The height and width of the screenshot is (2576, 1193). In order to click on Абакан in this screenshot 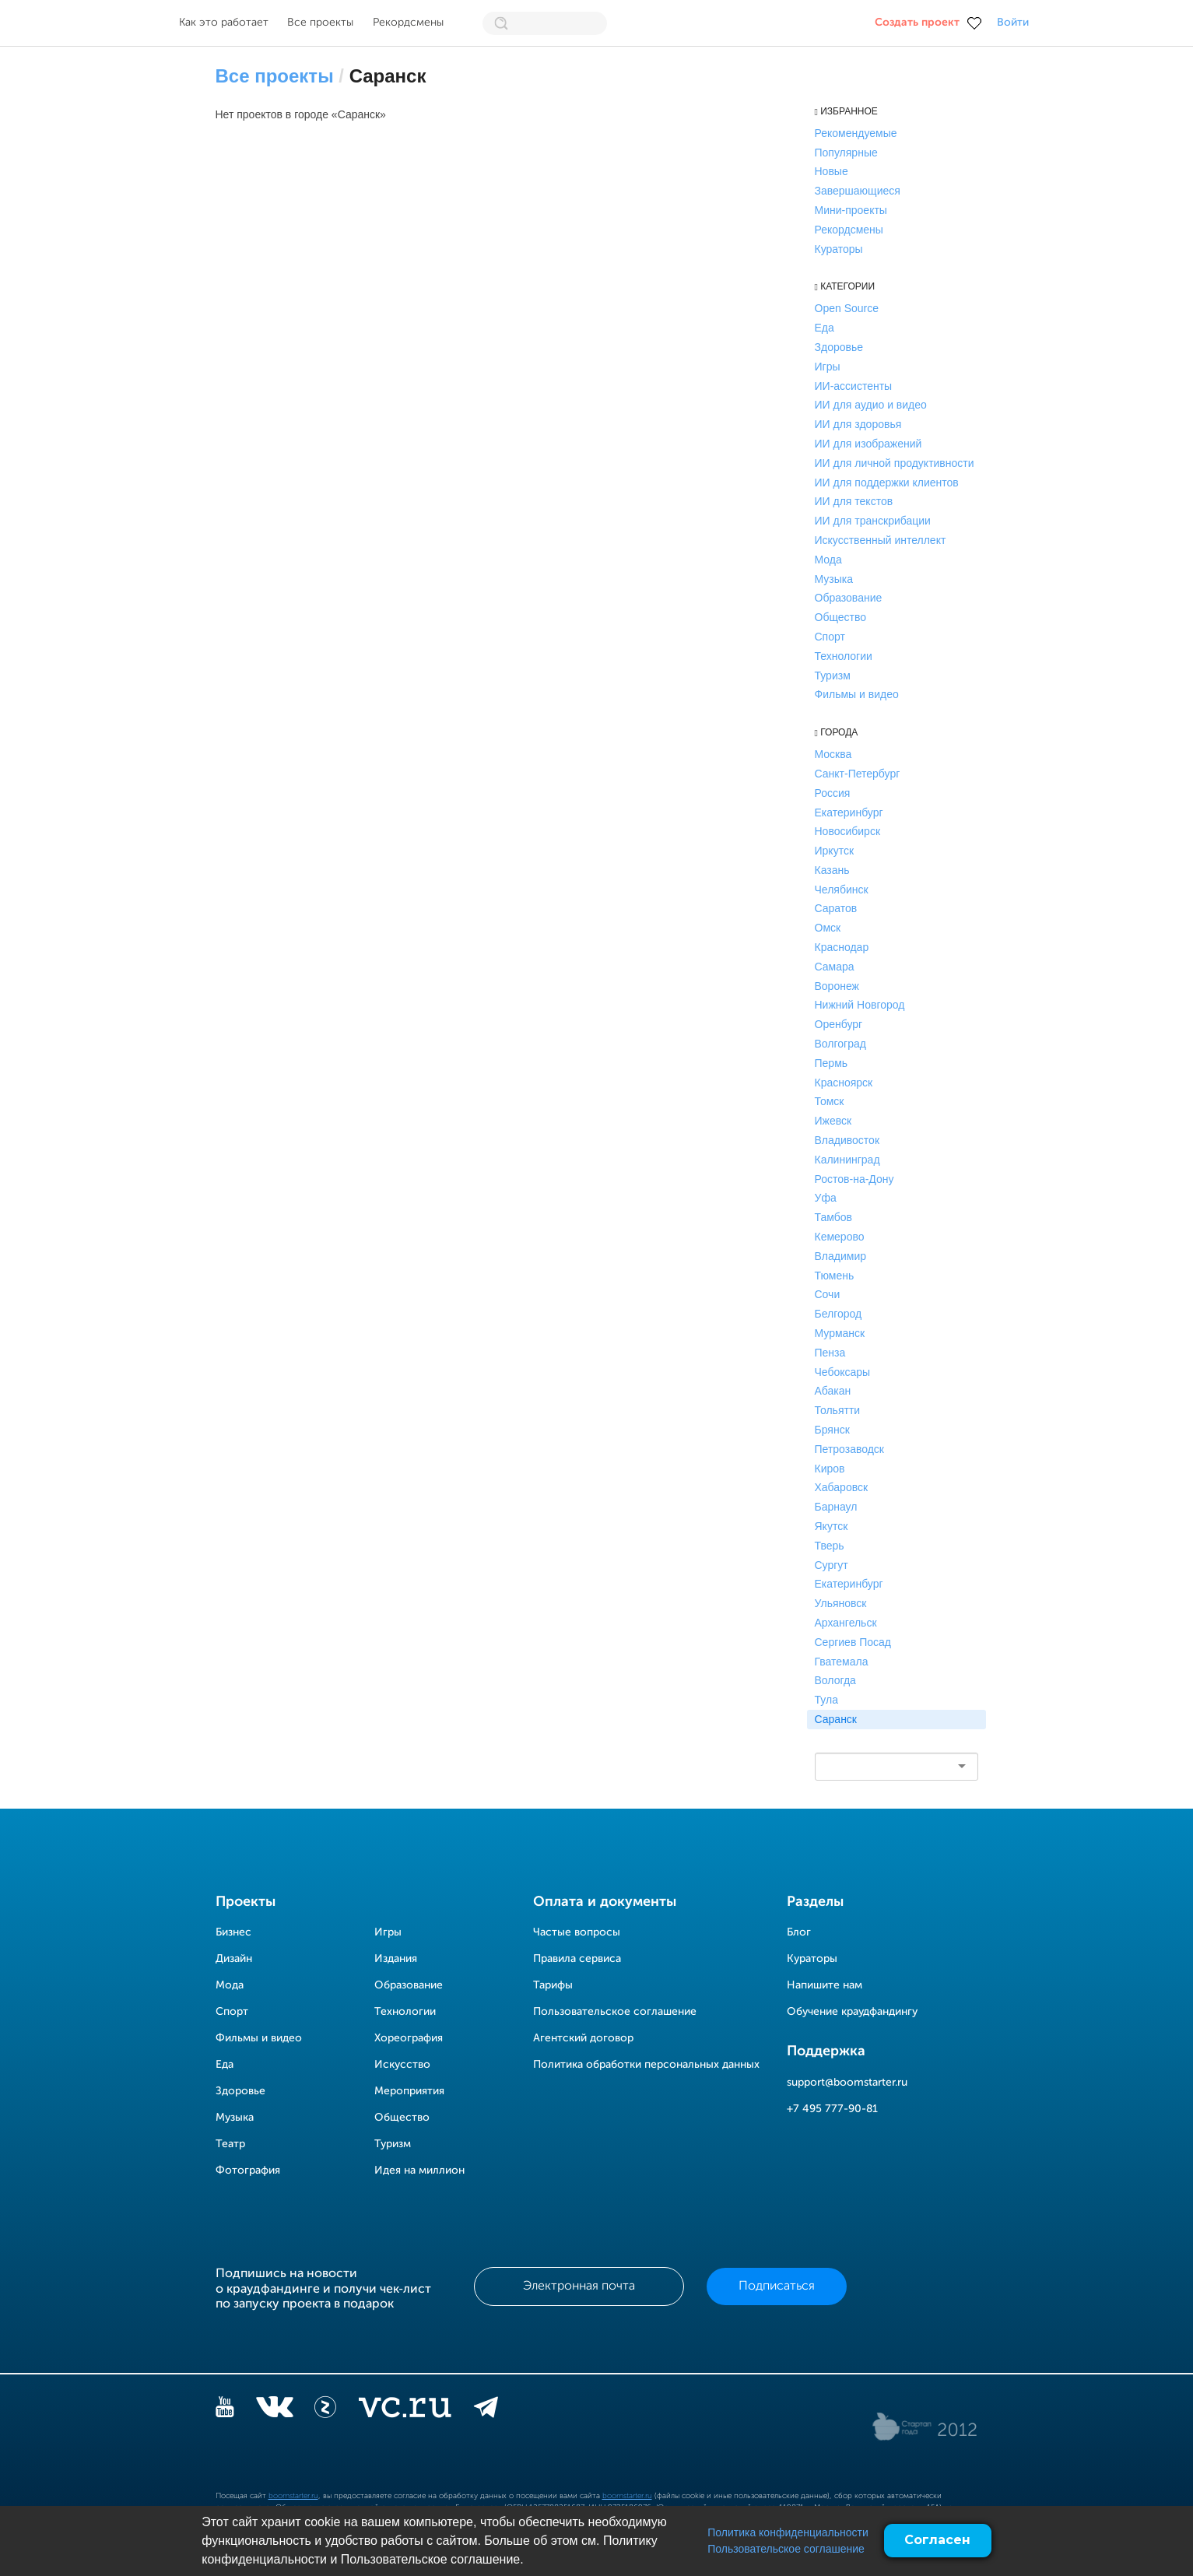, I will do `click(833, 1391)`.